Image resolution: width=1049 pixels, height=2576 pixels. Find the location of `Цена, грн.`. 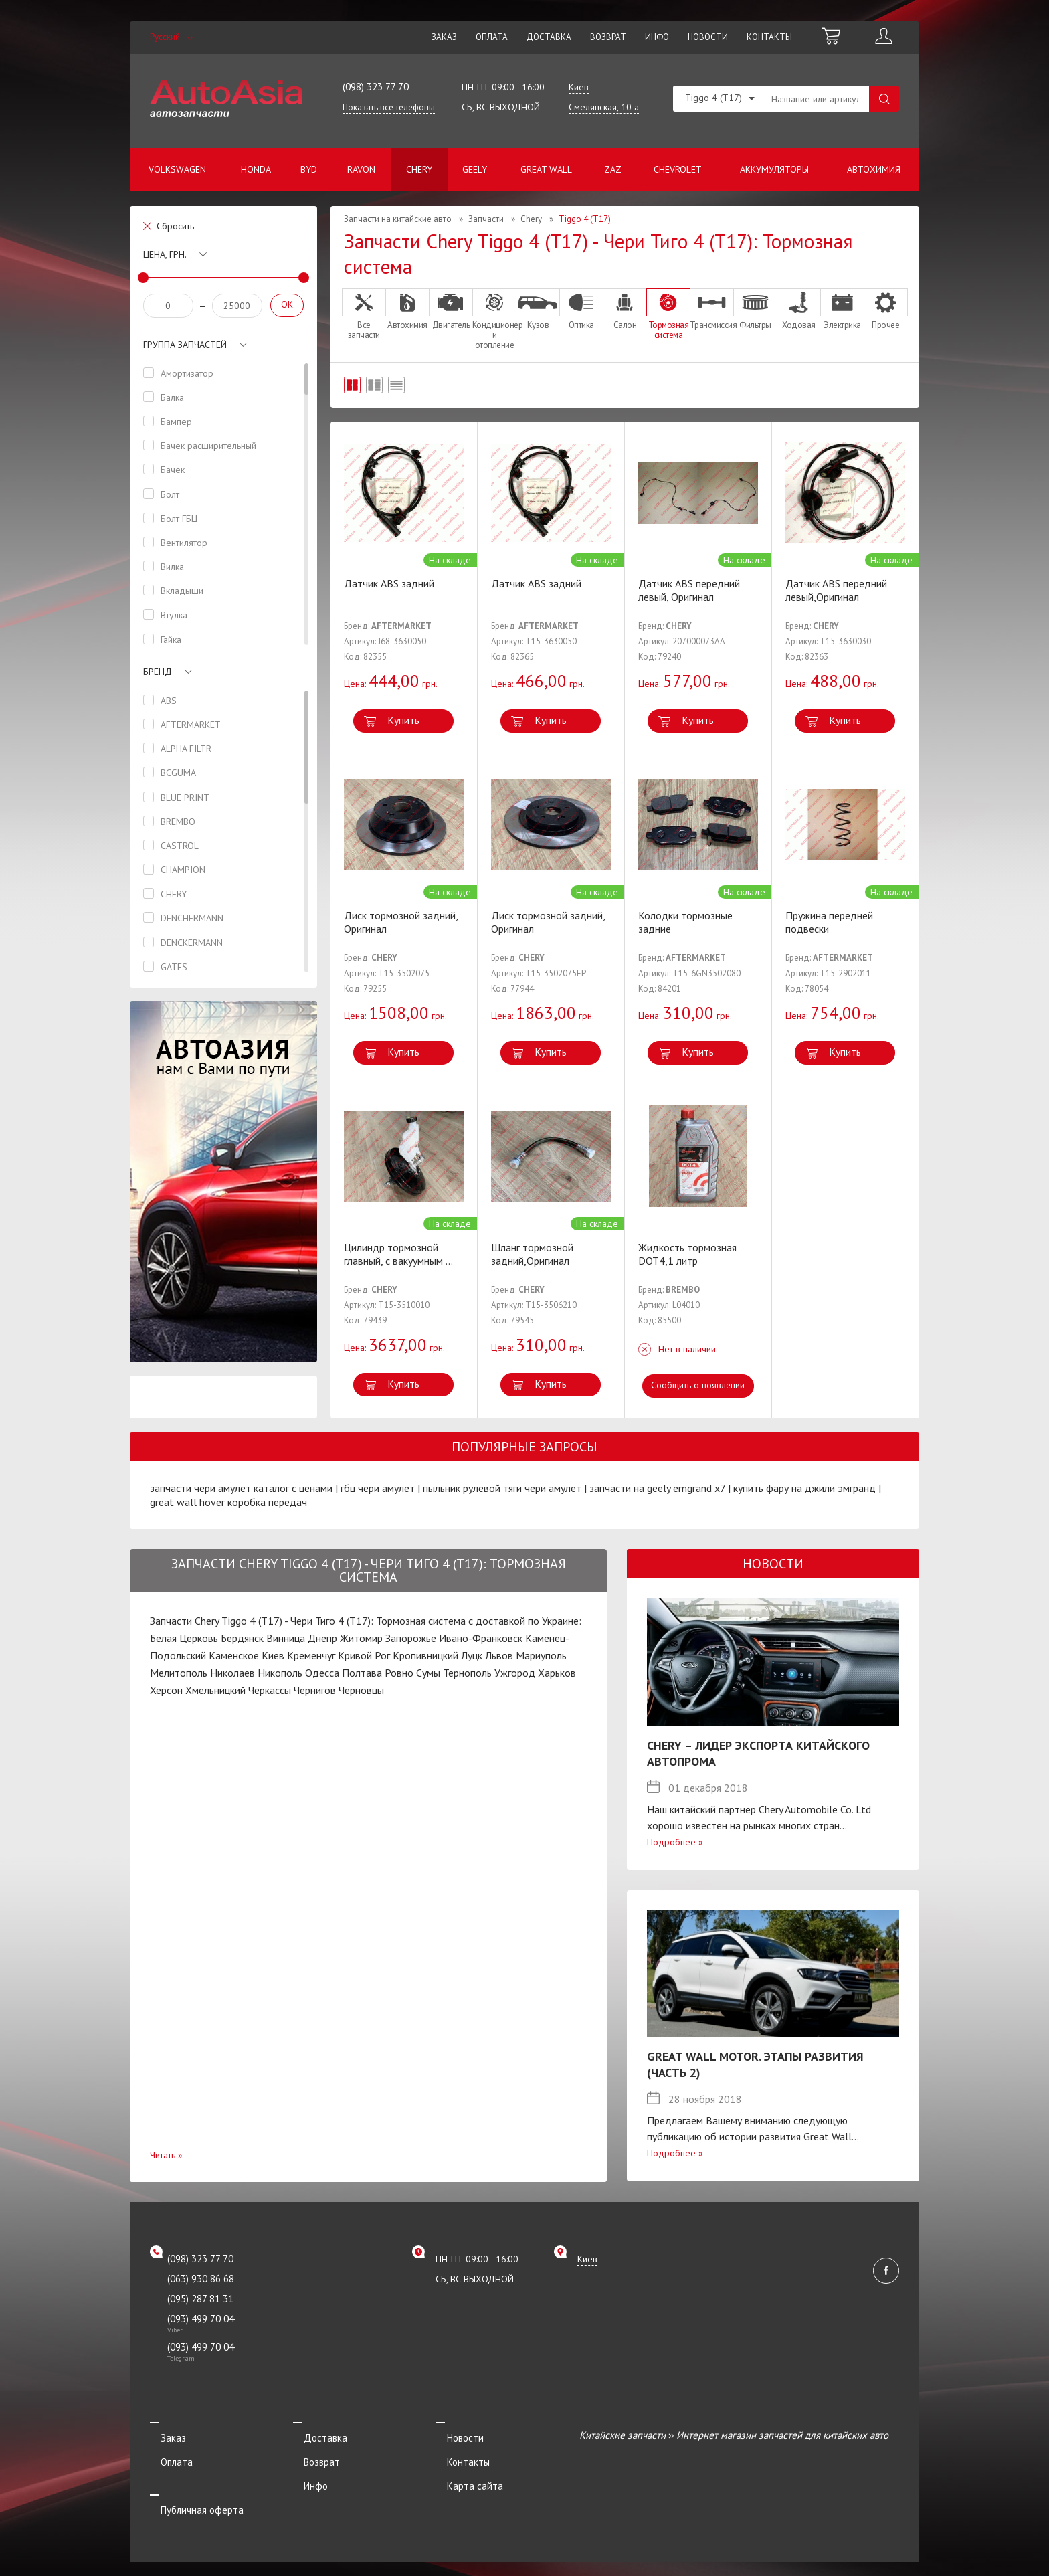

Цена, грн. is located at coordinates (165, 254).